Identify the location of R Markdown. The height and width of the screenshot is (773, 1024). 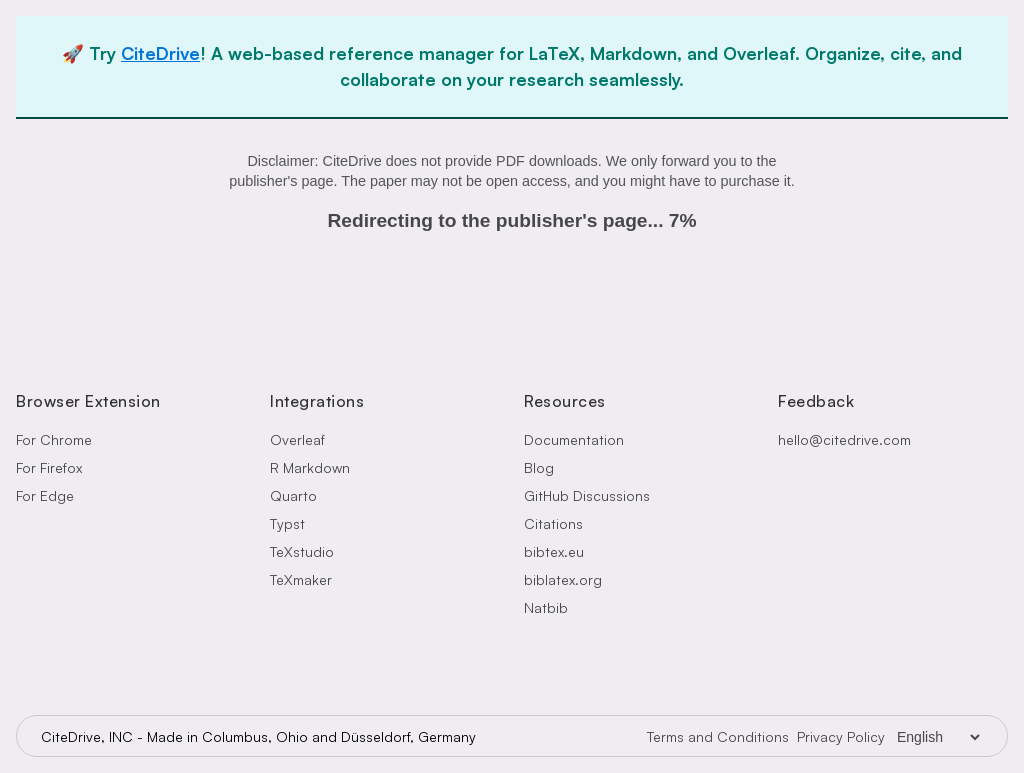
(310, 467).